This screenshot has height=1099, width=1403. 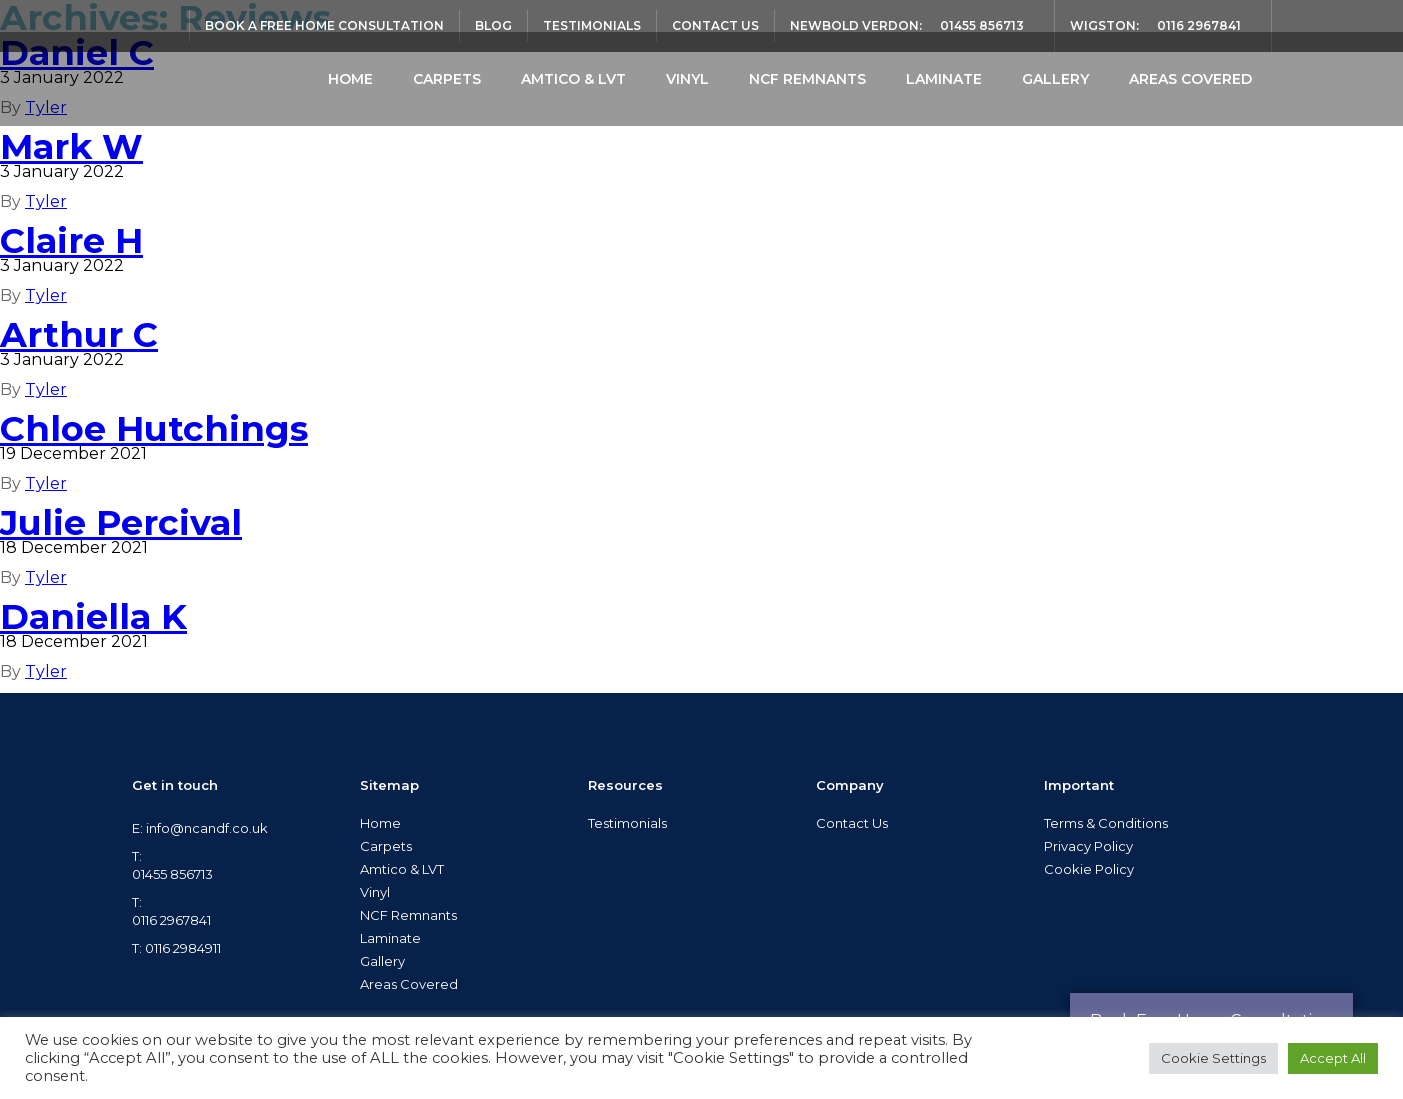 What do you see at coordinates (573, 79) in the screenshot?
I see `Amtico & LVT` at bounding box center [573, 79].